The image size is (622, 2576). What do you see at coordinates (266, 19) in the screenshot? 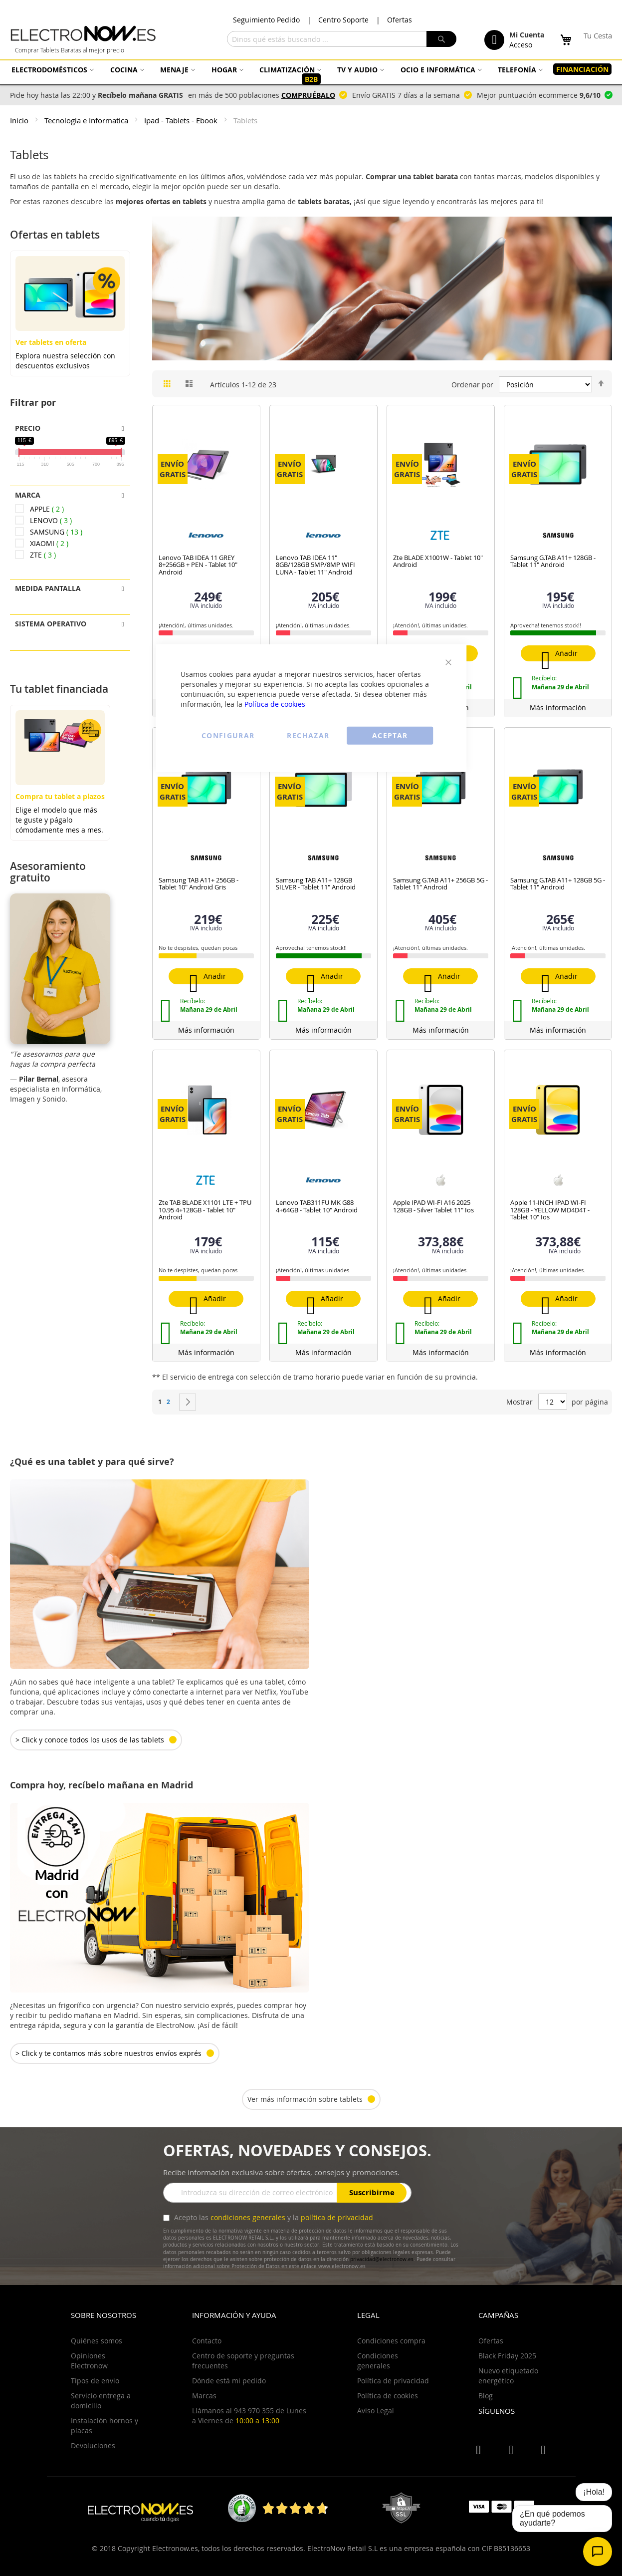
I see `Seguimiento Pedido` at bounding box center [266, 19].